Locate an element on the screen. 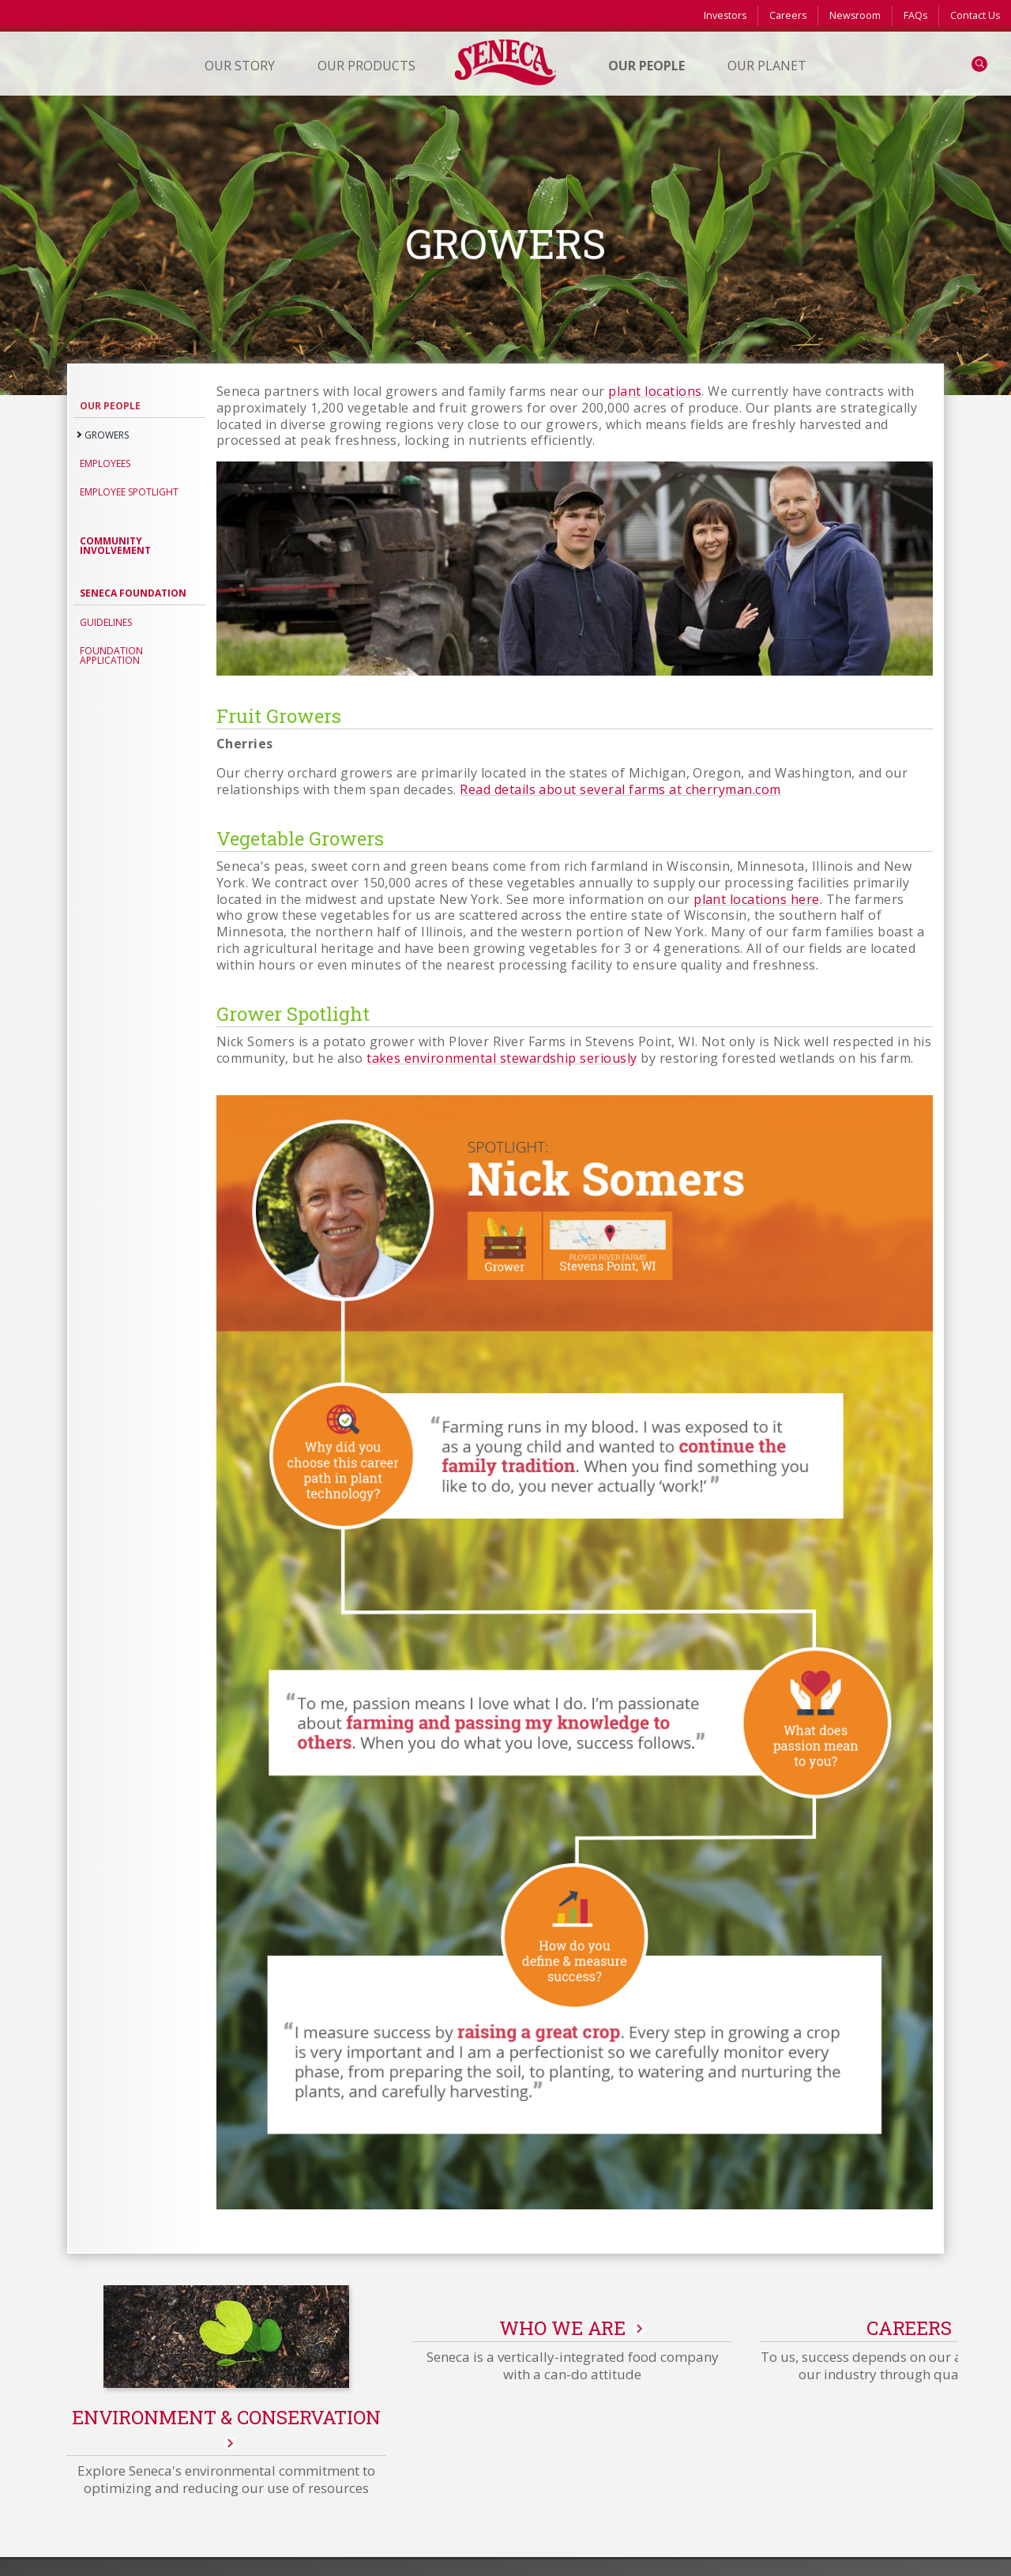 The width and height of the screenshot is (1011, 2576). Careers is located at coordinates (787, 15).